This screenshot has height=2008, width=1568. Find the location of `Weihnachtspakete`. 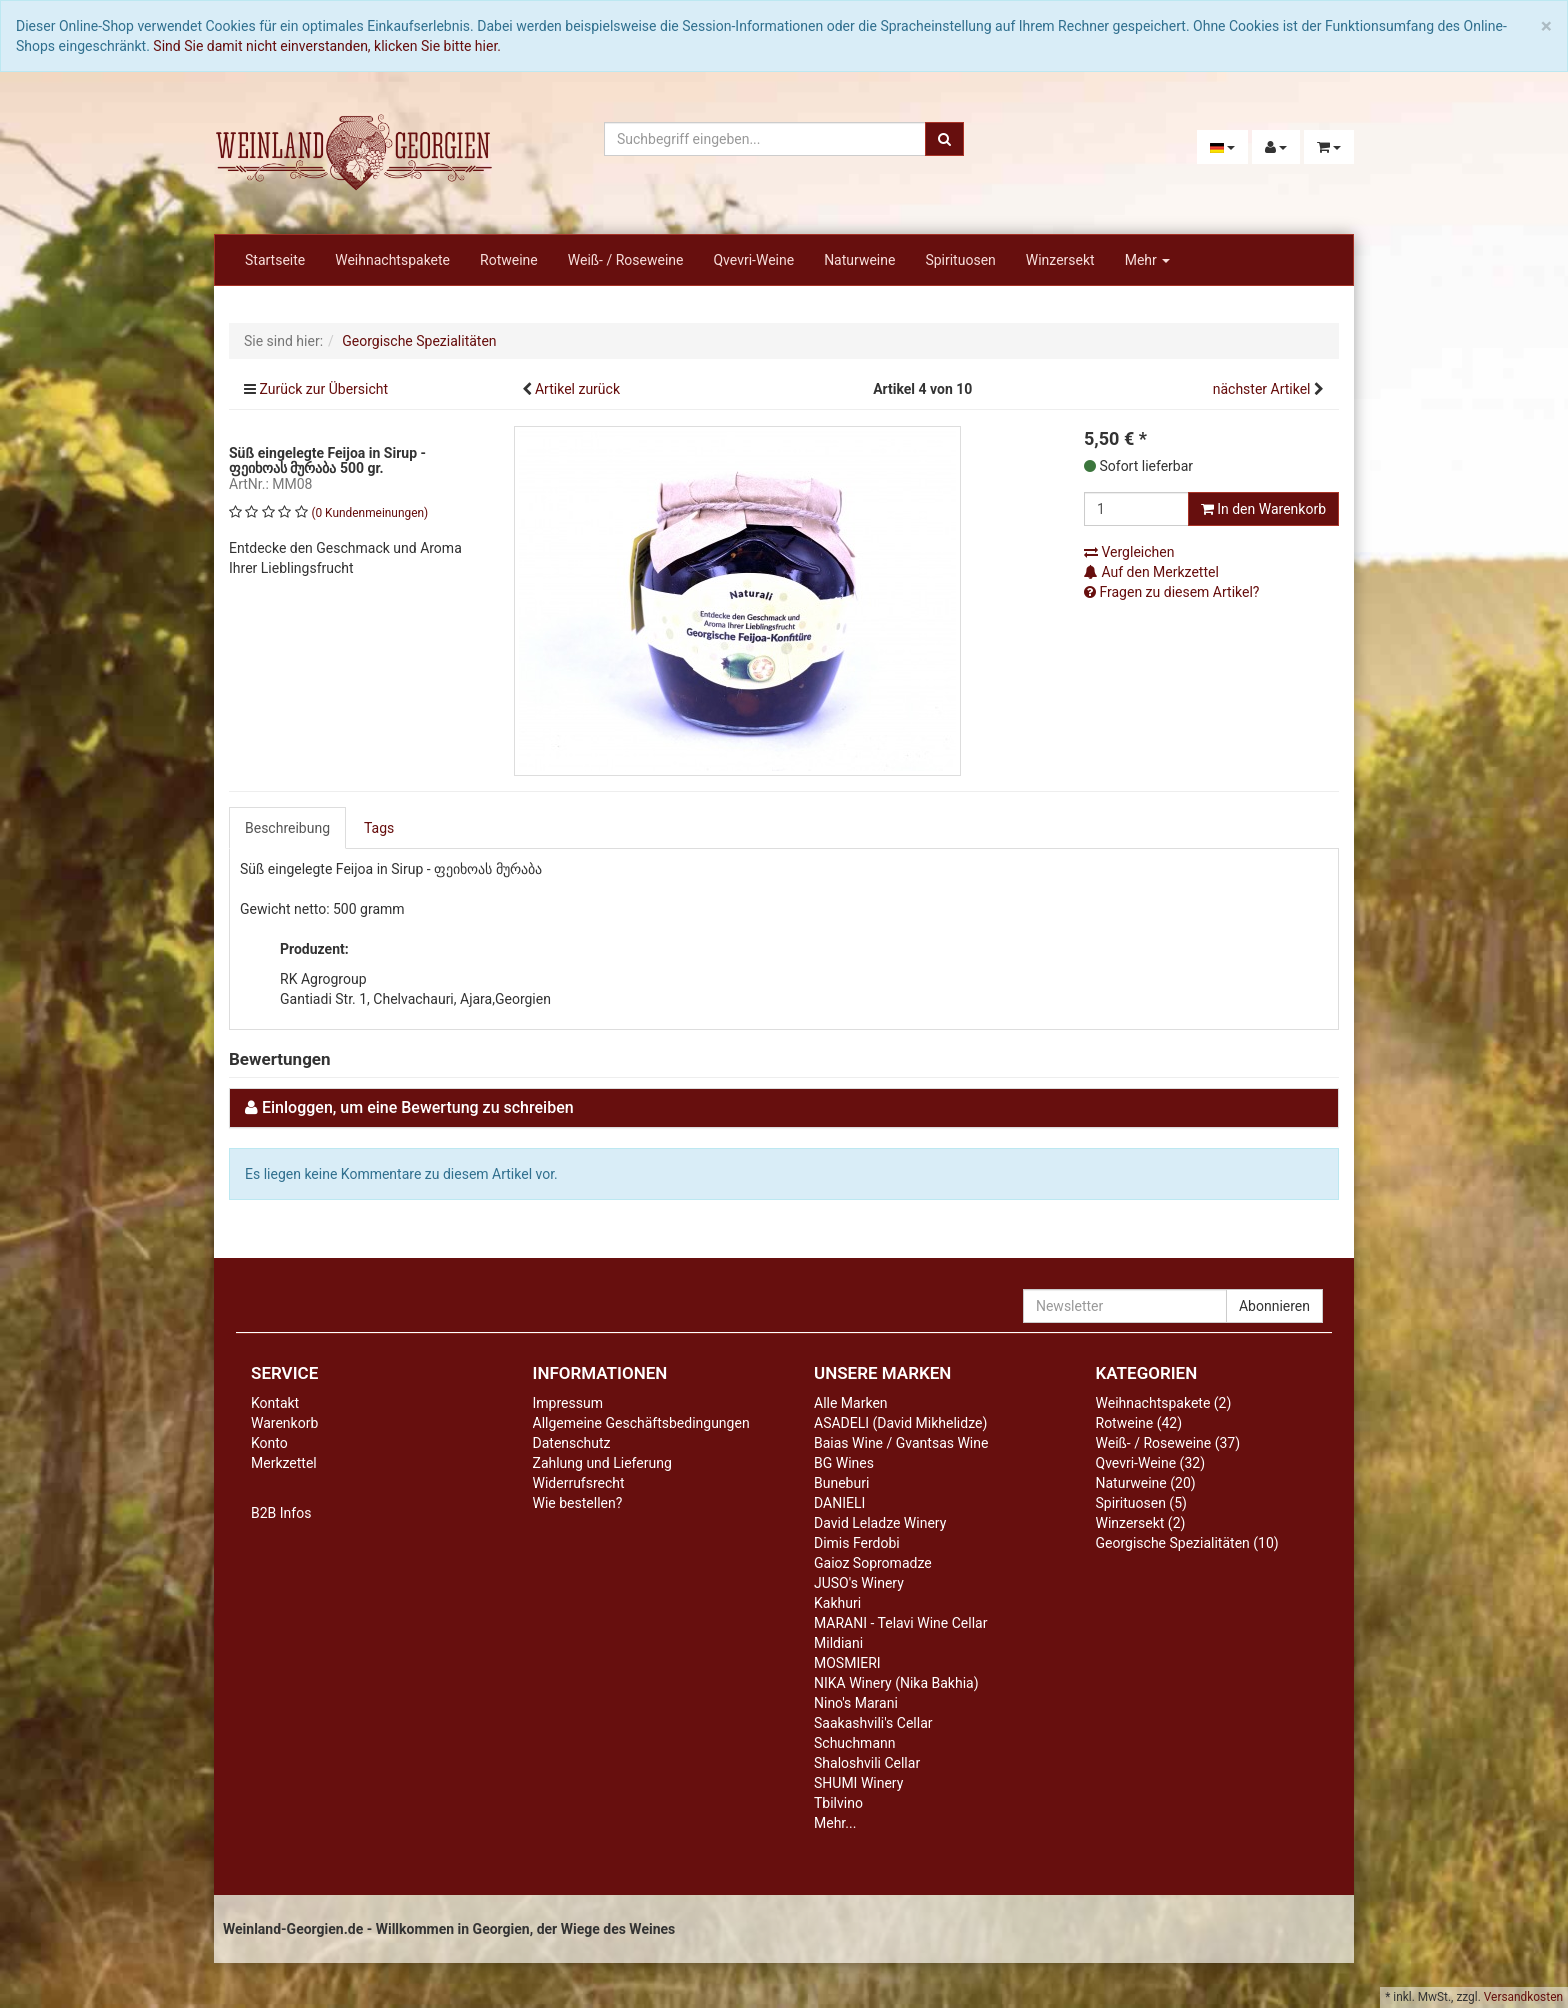

Weihnachtspakete is located at coordinates (392, 260).